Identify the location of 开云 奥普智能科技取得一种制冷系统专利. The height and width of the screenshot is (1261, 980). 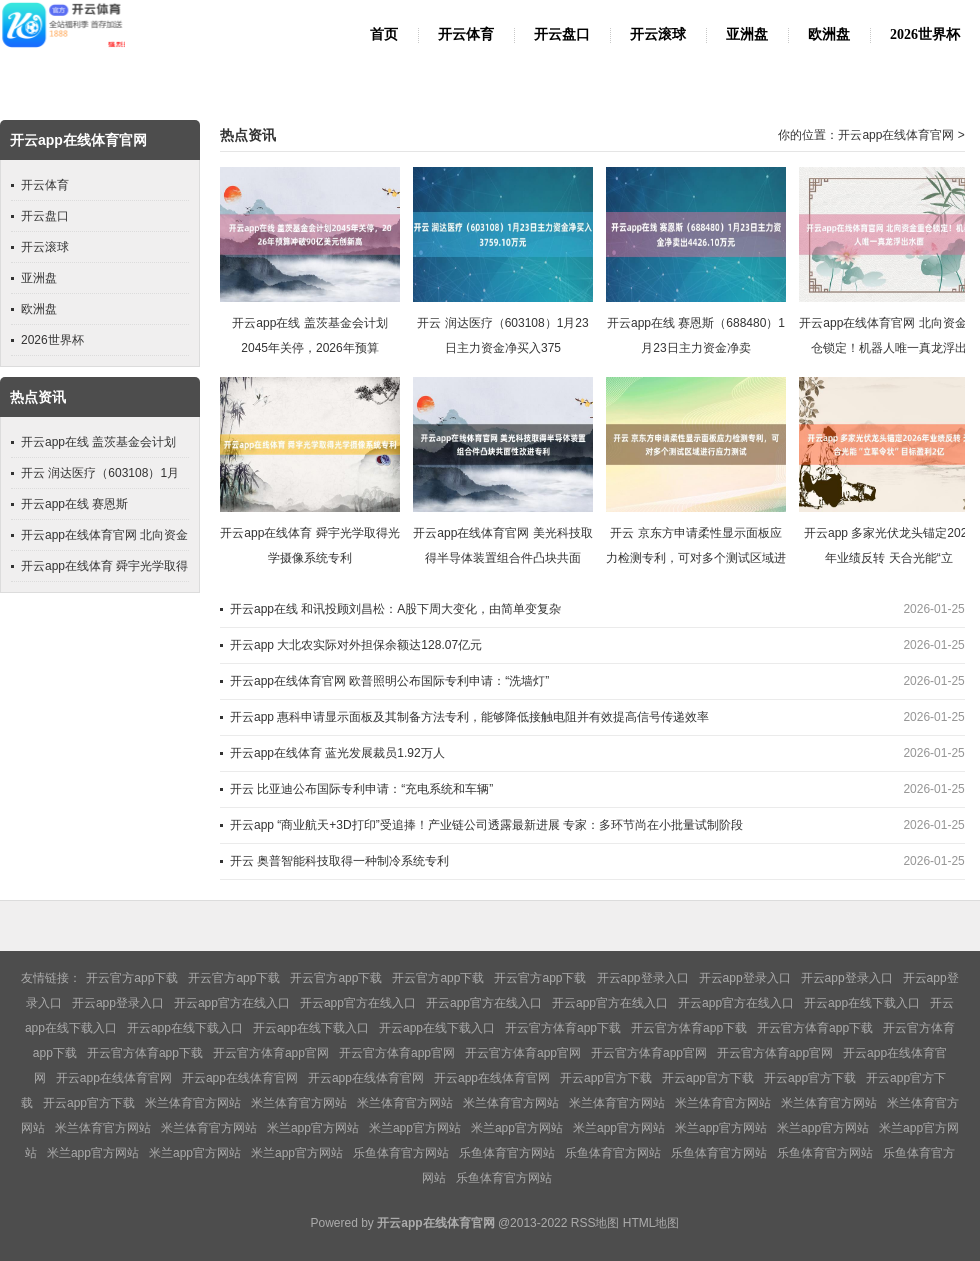
(339, 861).